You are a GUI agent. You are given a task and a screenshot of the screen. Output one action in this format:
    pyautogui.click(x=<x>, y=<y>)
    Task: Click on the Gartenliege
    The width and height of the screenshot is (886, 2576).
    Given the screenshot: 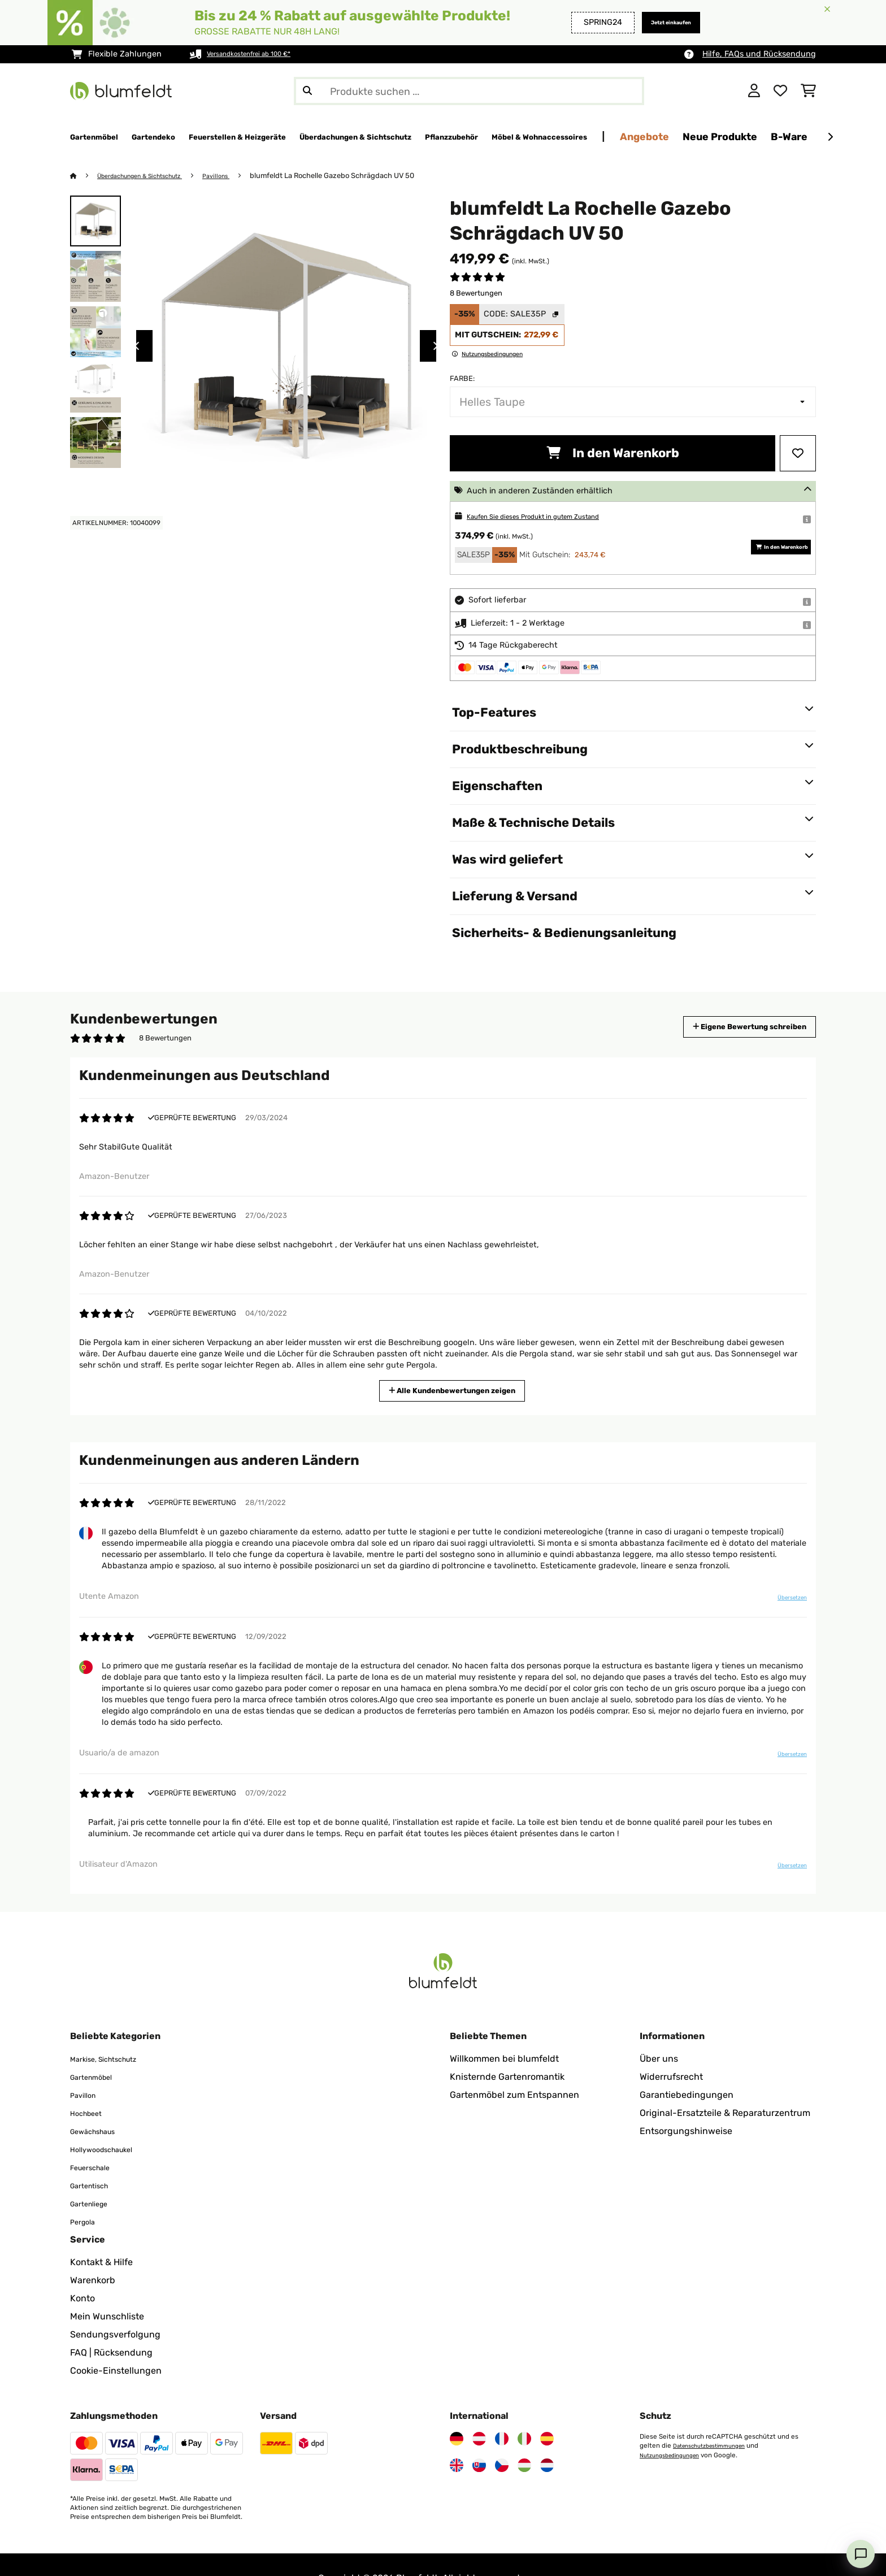 What is the action you would take?
    pyautogui.click(x=94, y=2176)
    